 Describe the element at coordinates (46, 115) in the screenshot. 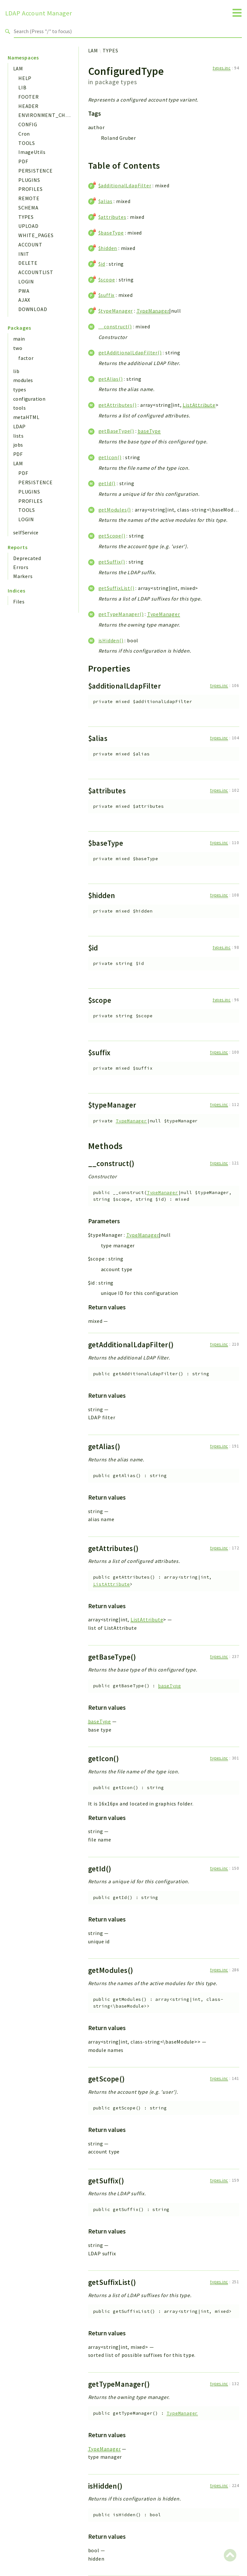

I see `ENVIRONMENT_CHECK` at that location.